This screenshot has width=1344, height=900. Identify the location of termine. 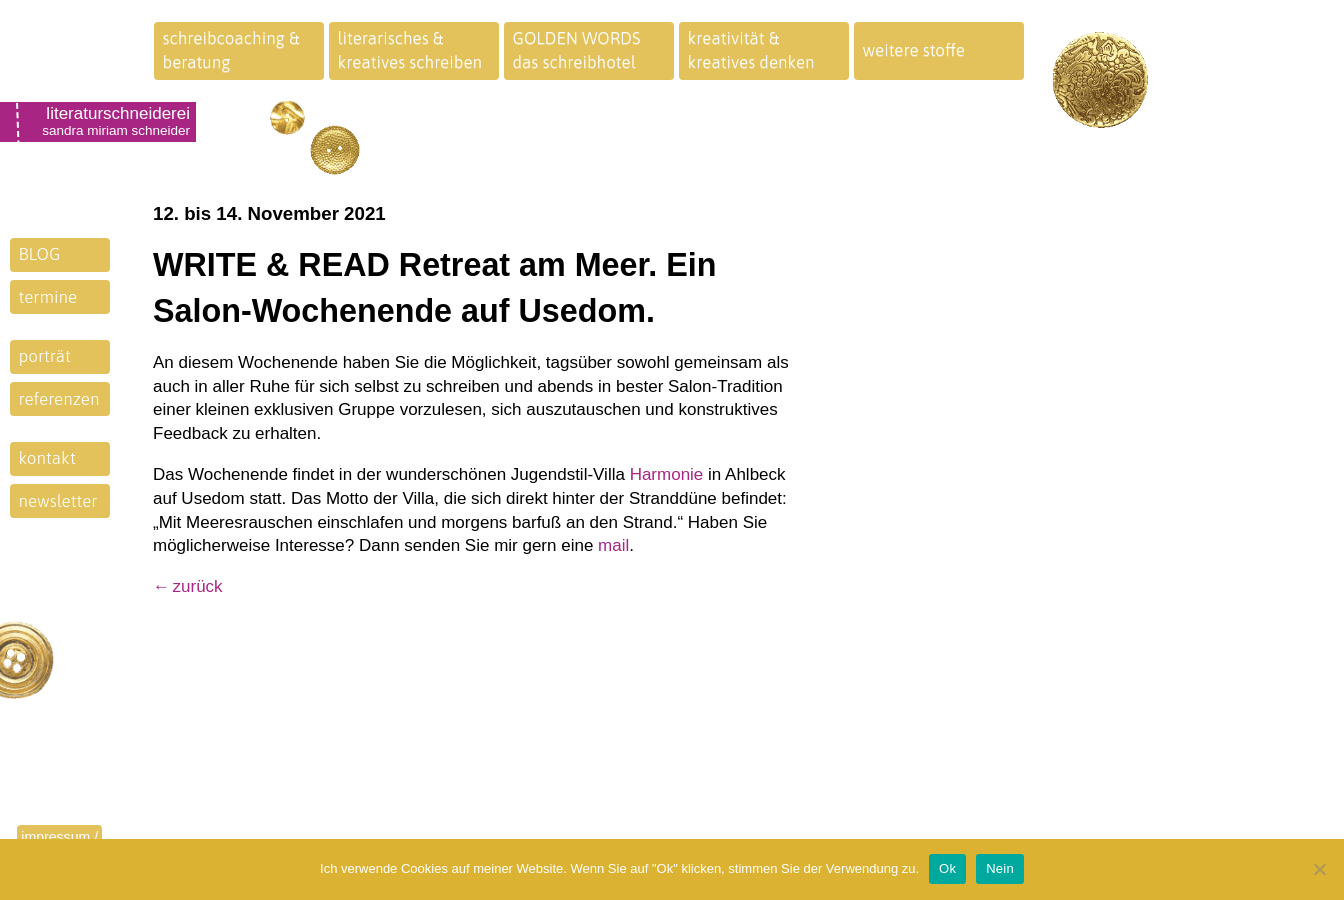
(48, 297).